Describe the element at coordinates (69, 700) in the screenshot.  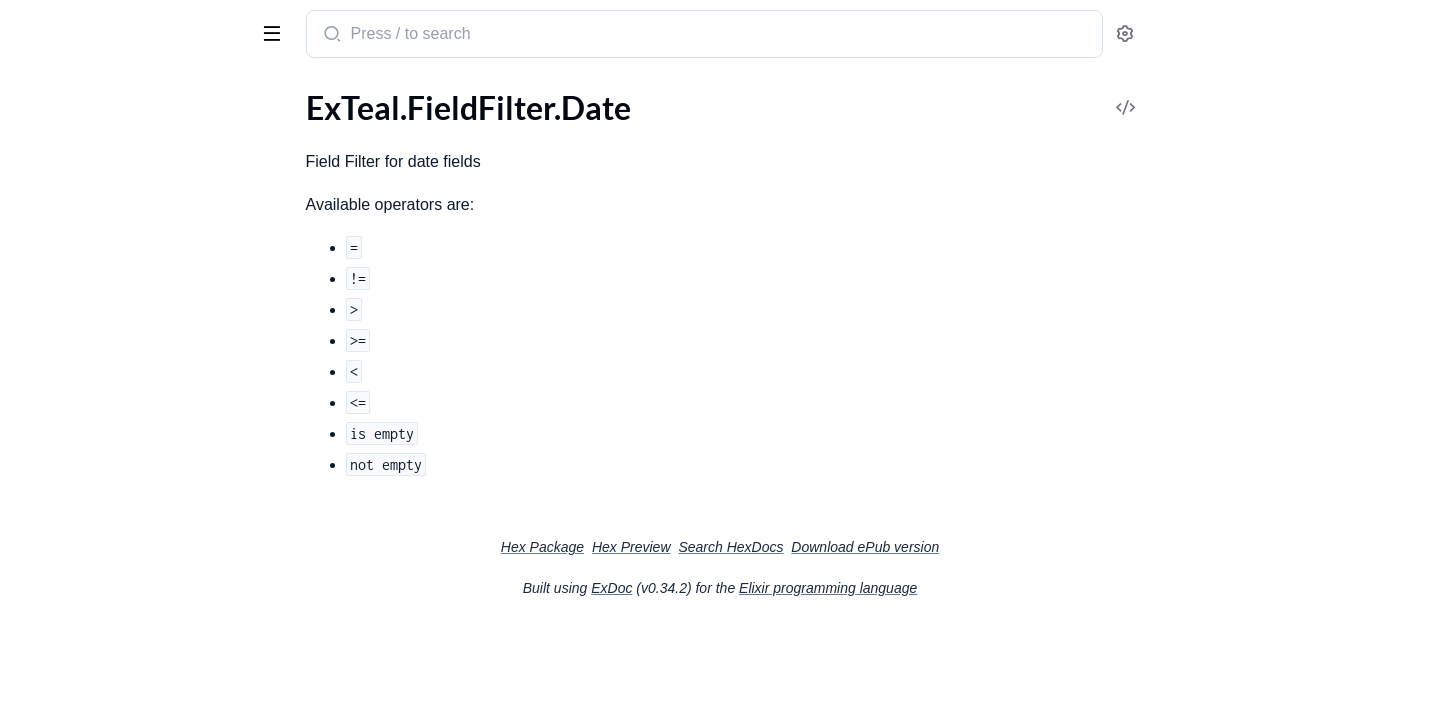
I see `ExTeal.Manifest` at that location.